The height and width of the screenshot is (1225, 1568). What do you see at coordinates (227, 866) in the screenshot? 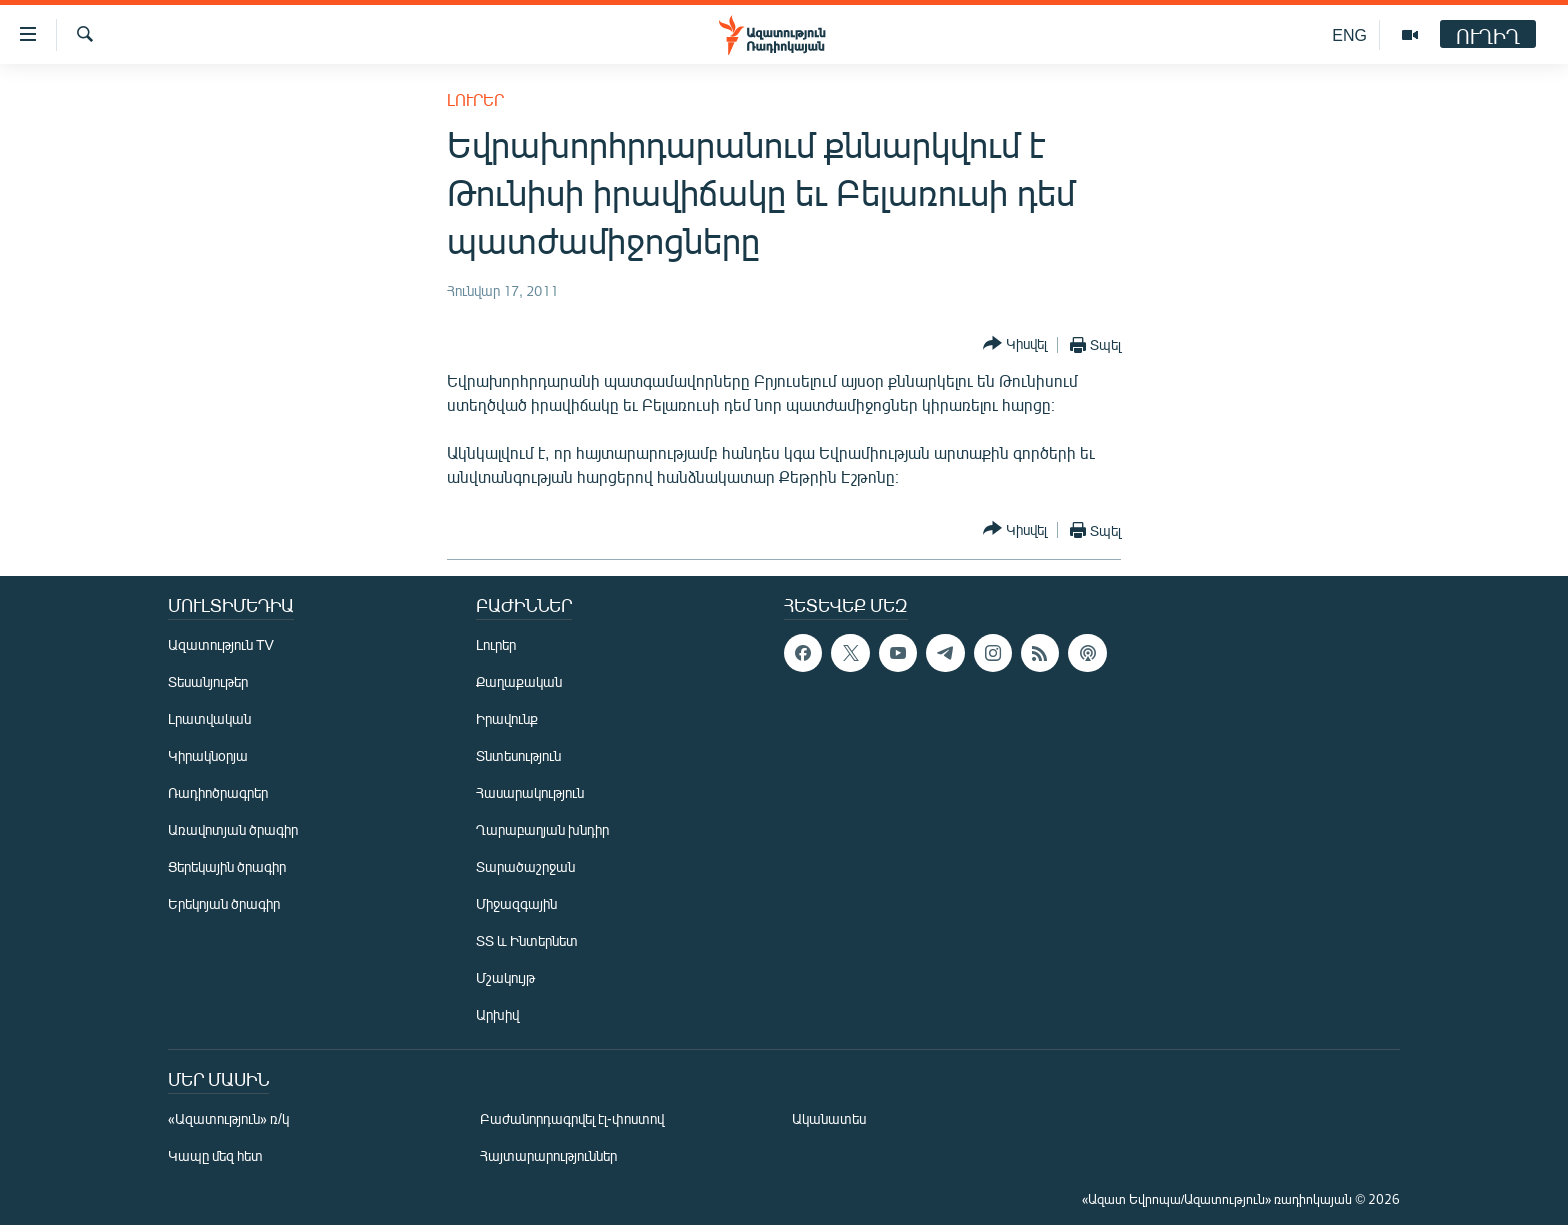
I see `Ցերեկային ծրագիր` at bounding box center [227, 866].